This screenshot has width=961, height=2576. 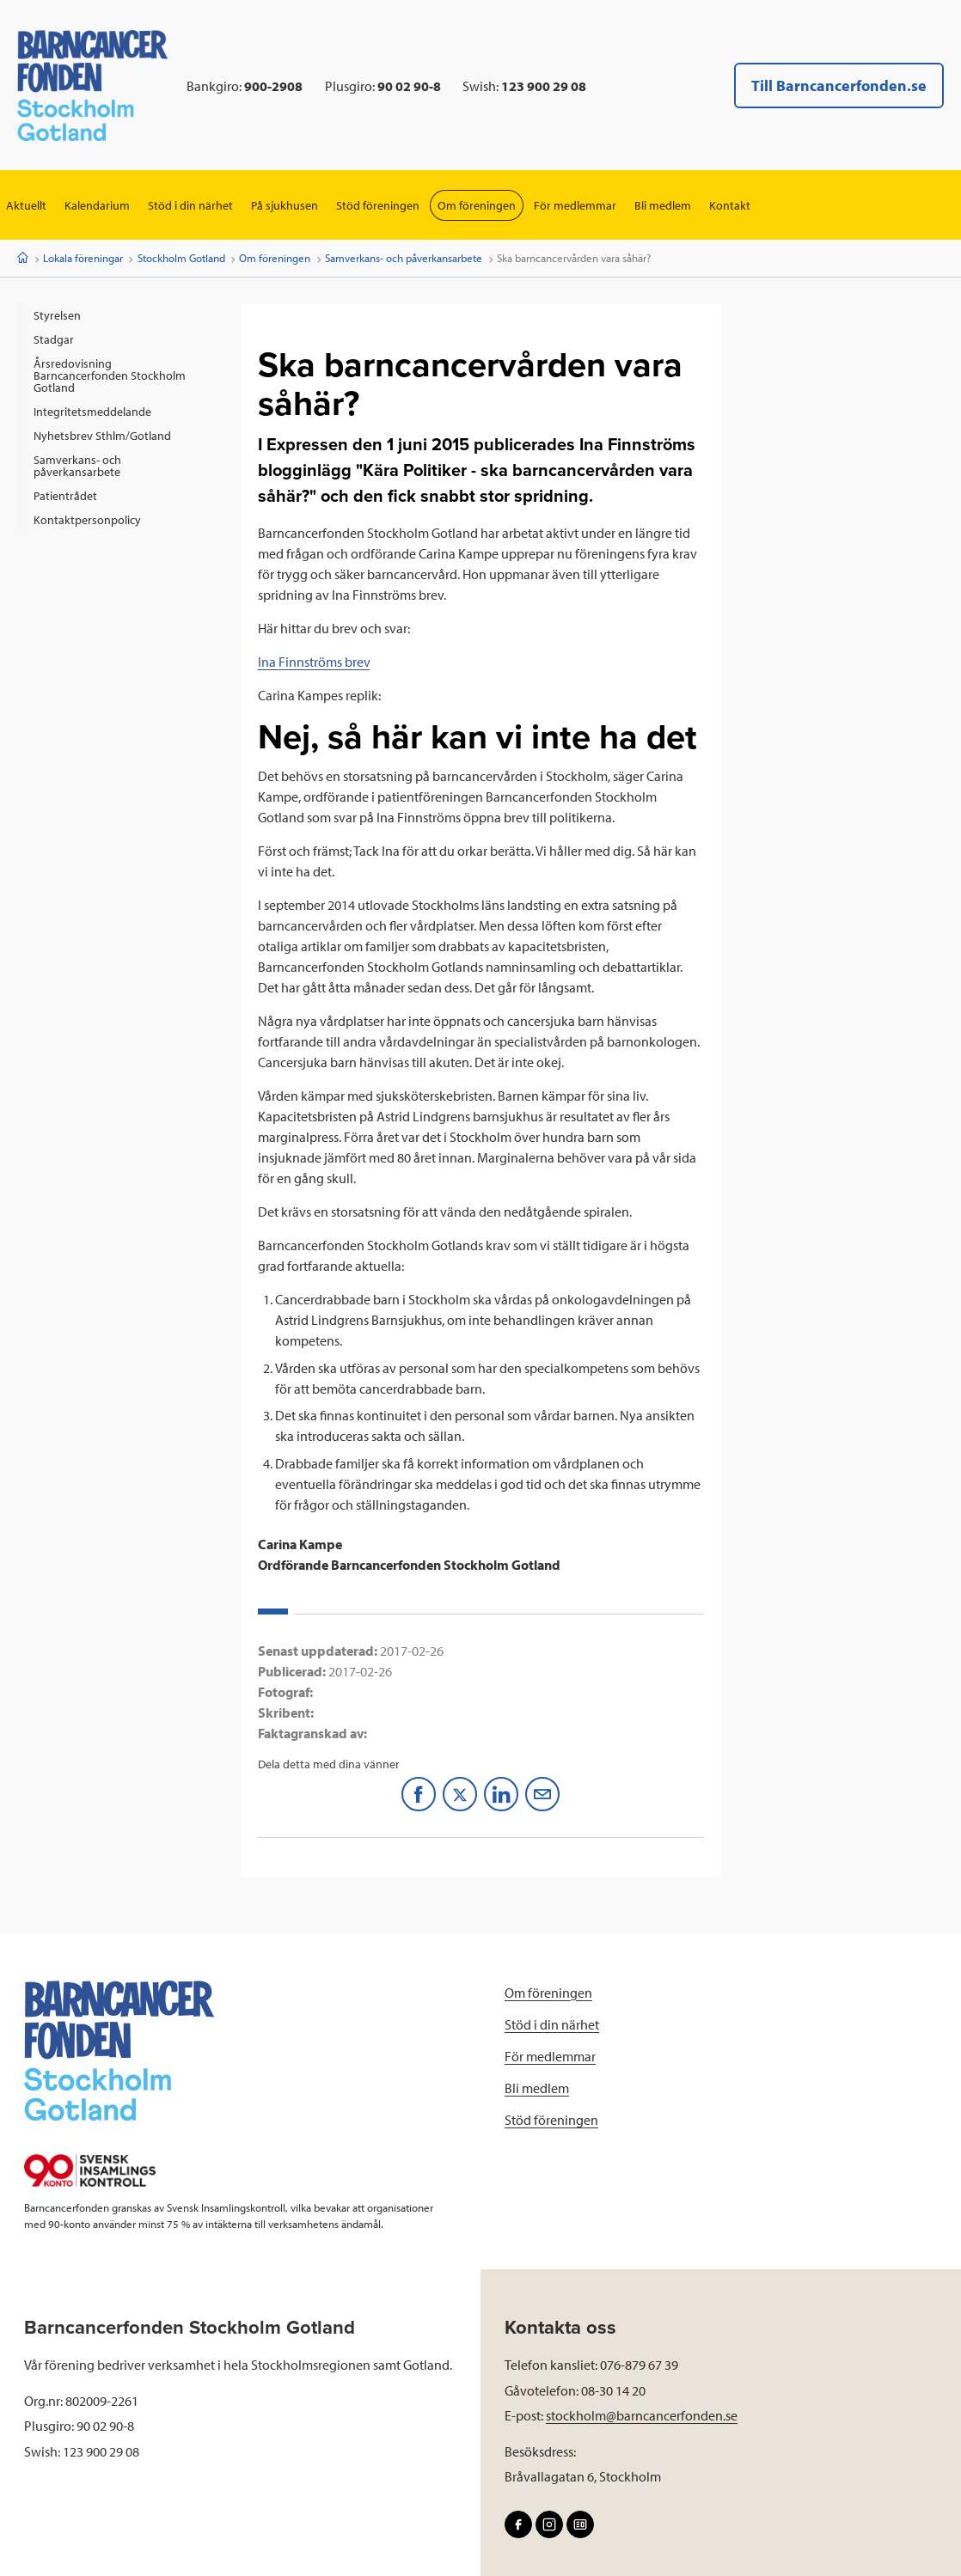 I want to click on Styrelsen, so click(x=57, y=315).